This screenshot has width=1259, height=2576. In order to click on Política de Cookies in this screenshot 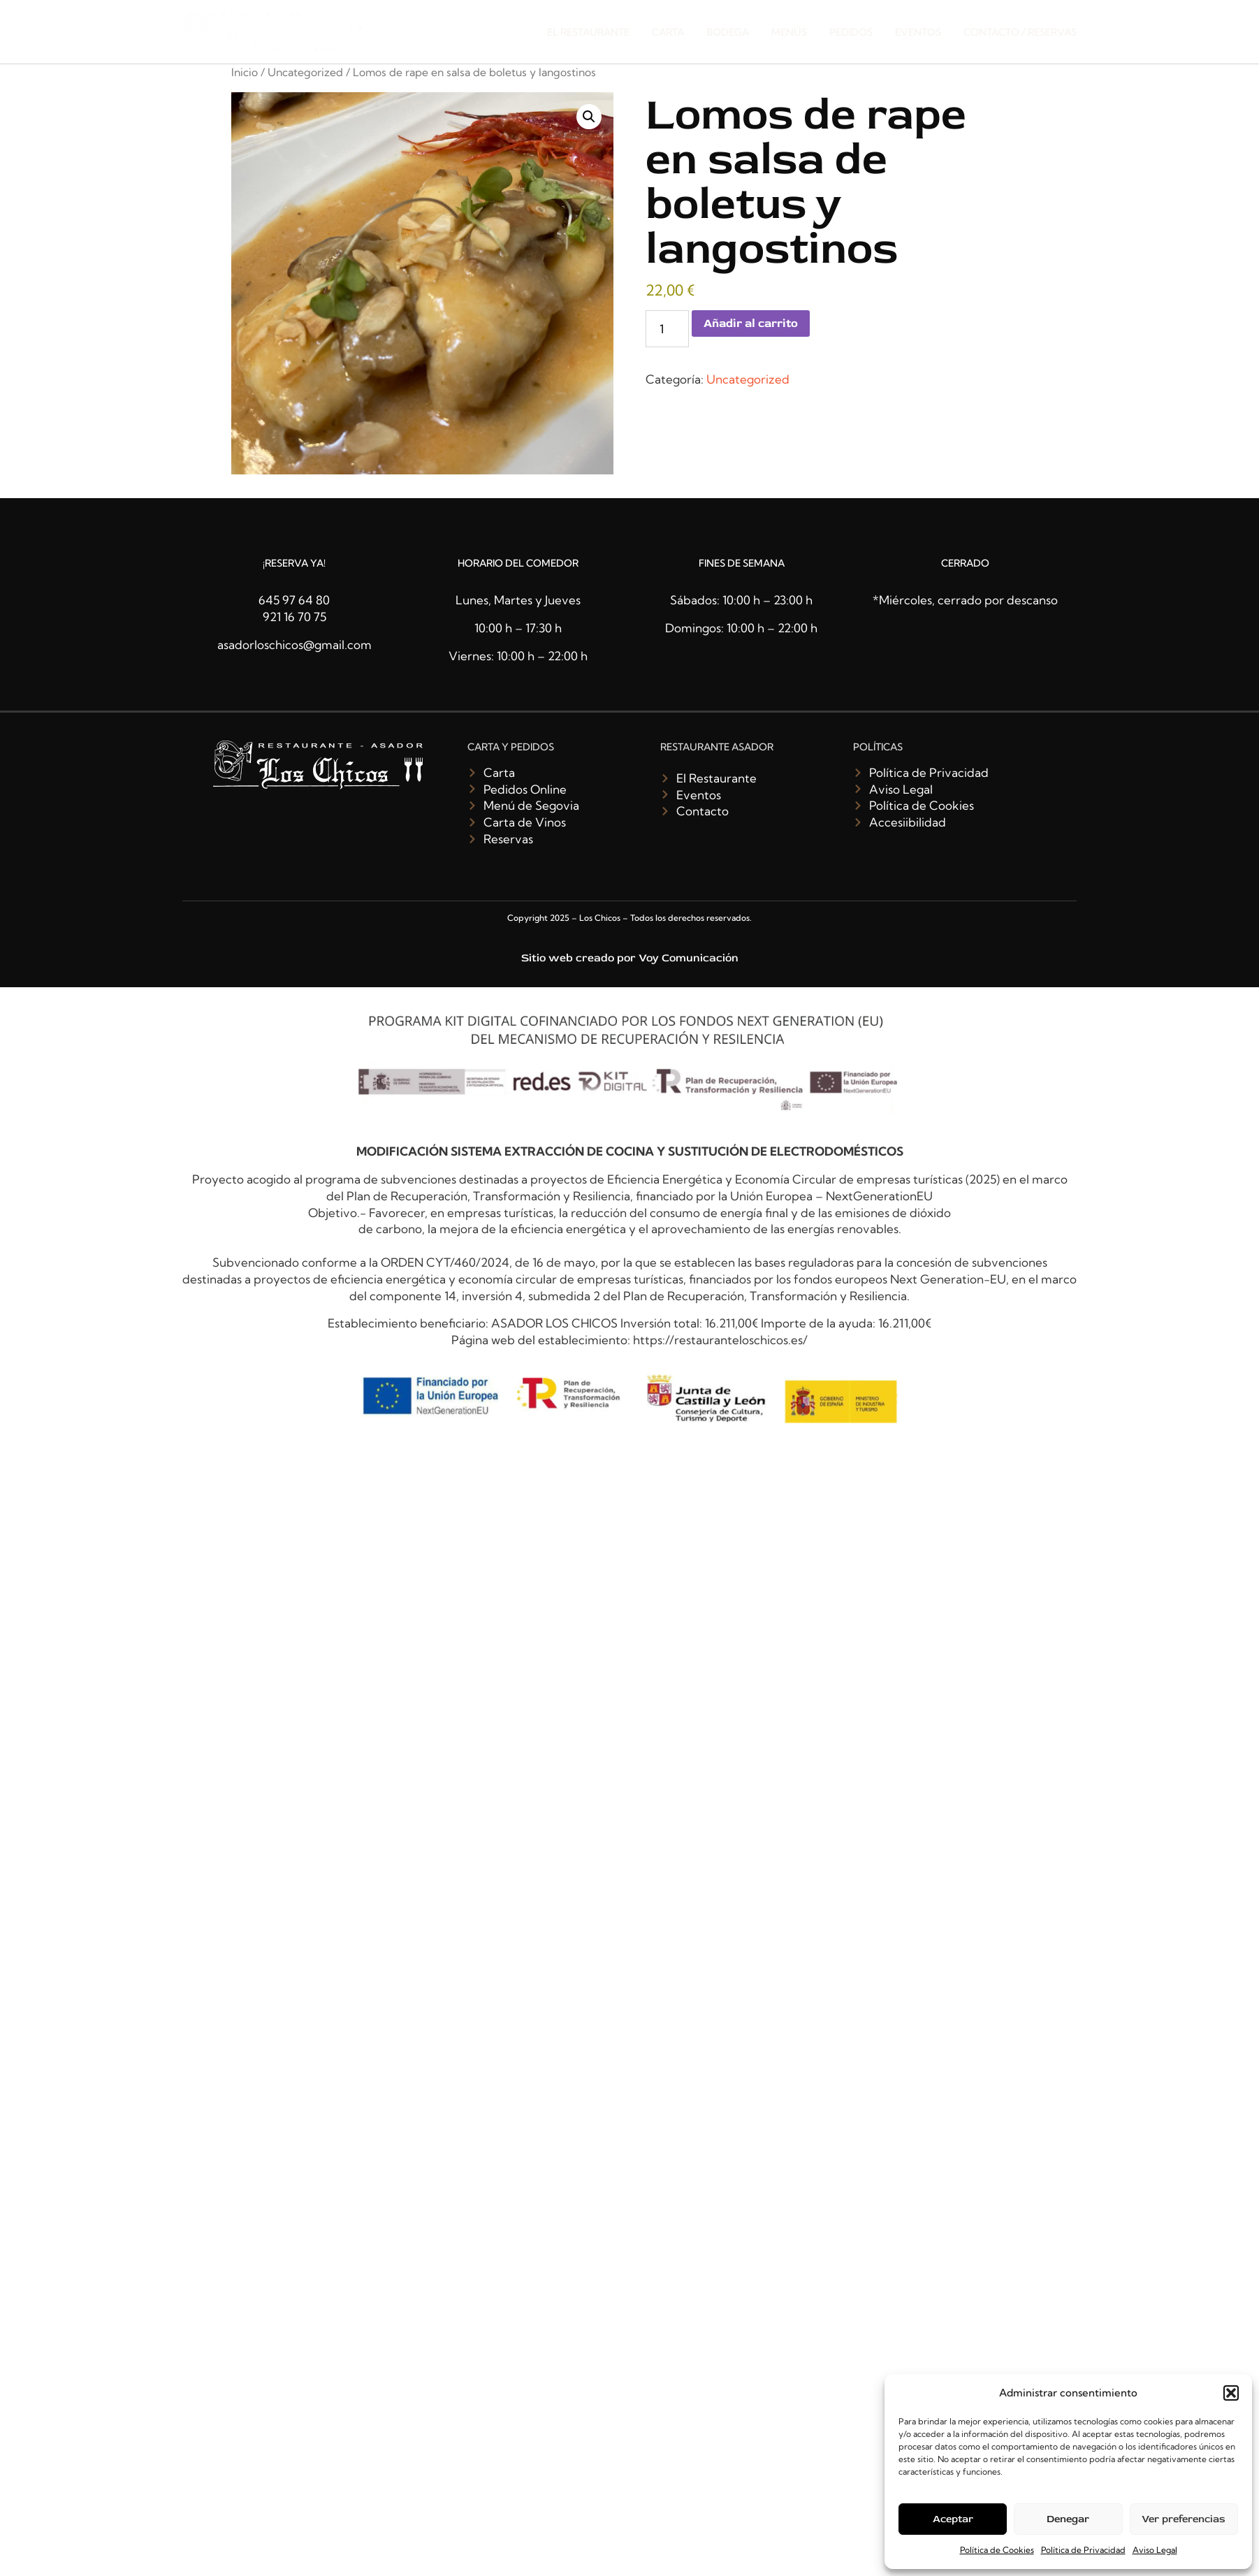, I will do `click(997, 2550)`.